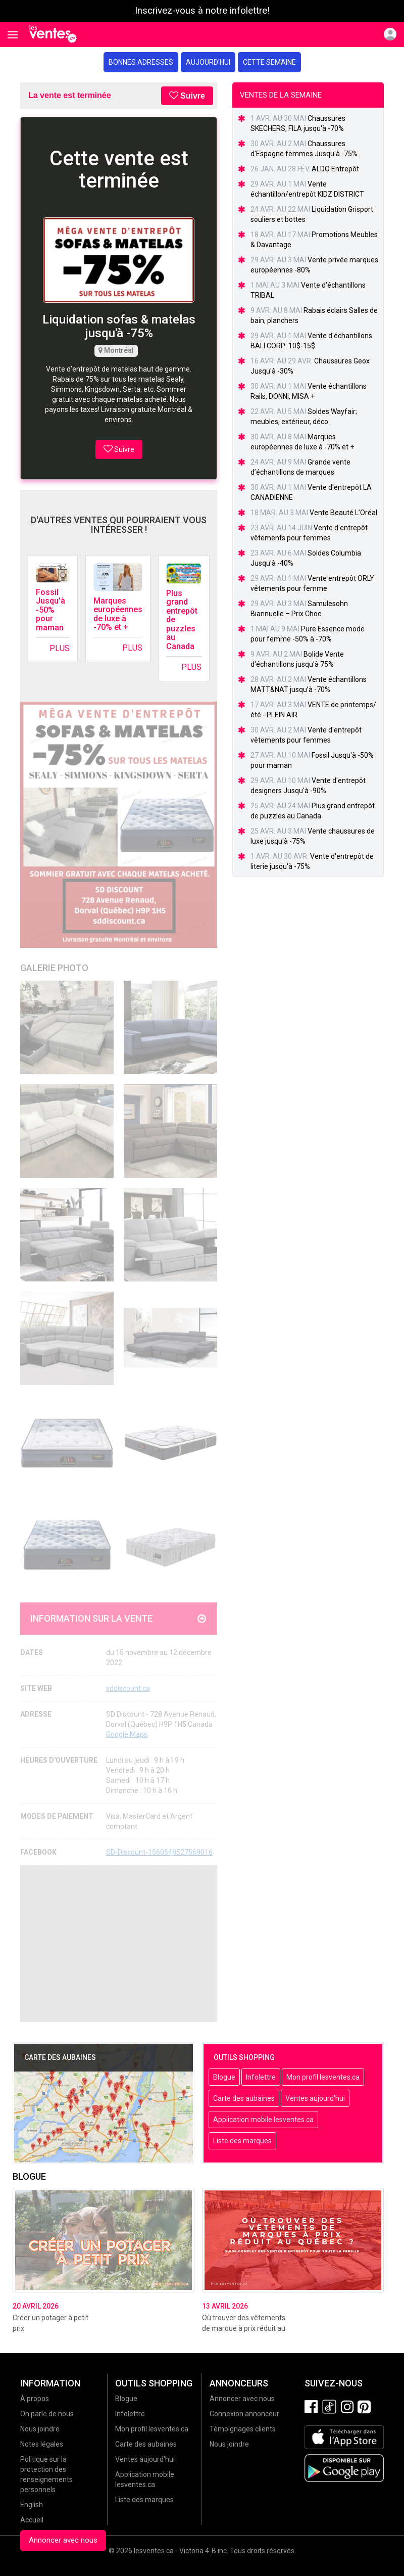 This screenshot has width=404, height=2576. I want to click on On parle de nous, so click(47, 2414).